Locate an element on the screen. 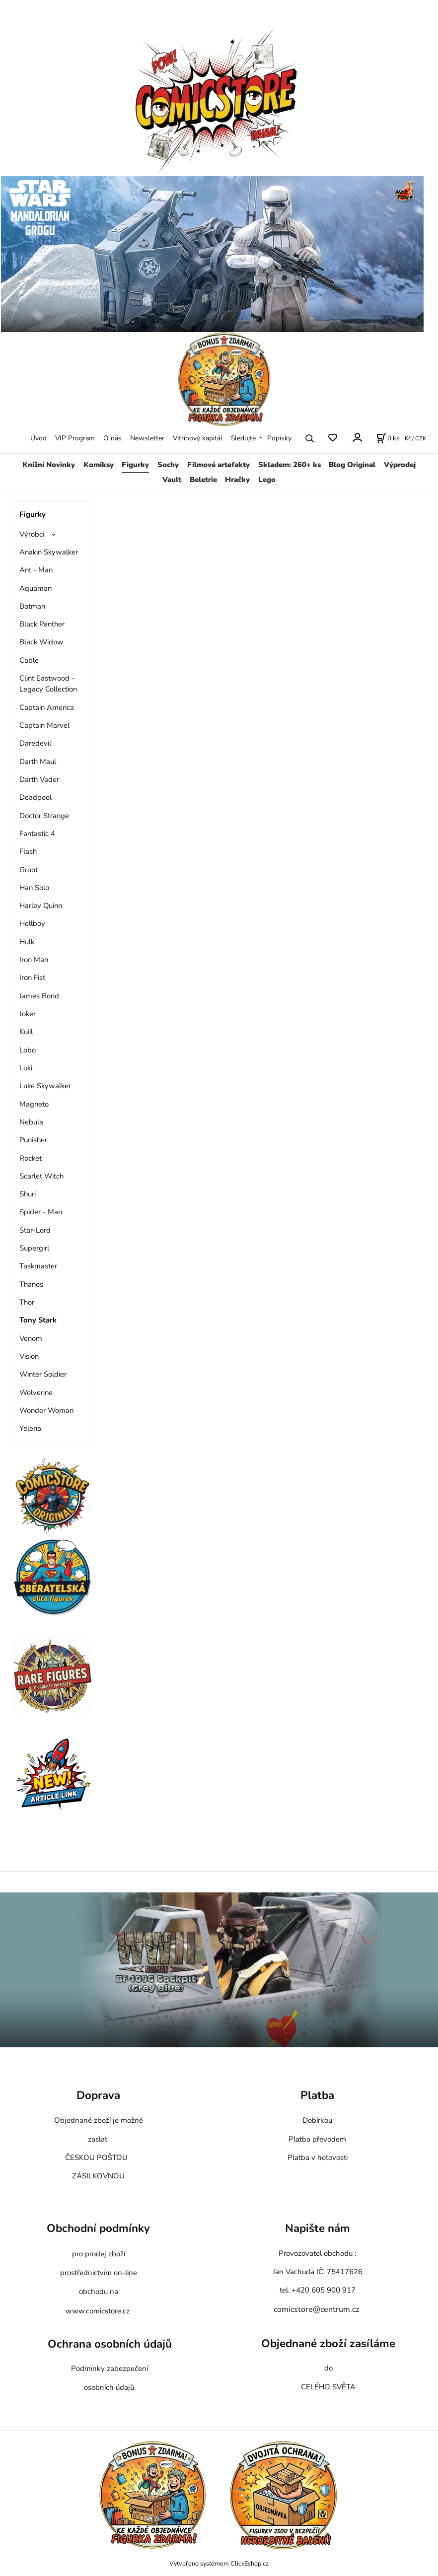 Image resolution: width=438 pixels, height=2576 pixels. Knižní Novinky is located at coordinates (48, 465).